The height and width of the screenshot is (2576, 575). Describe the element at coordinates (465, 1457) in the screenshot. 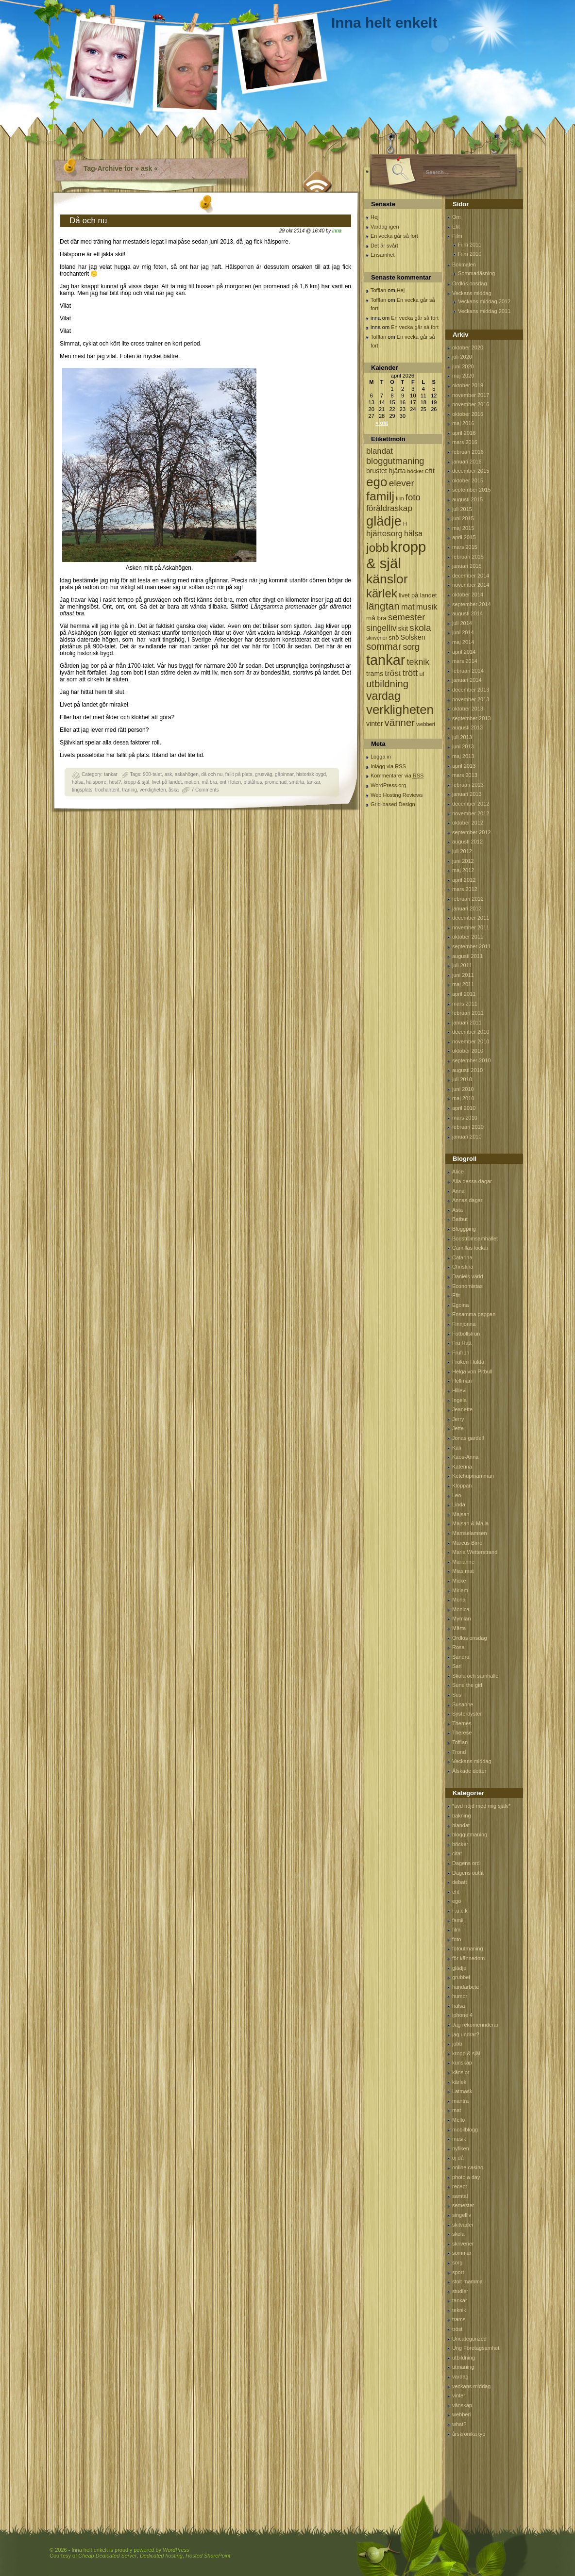

I see `Kaos-Anna` at that location.